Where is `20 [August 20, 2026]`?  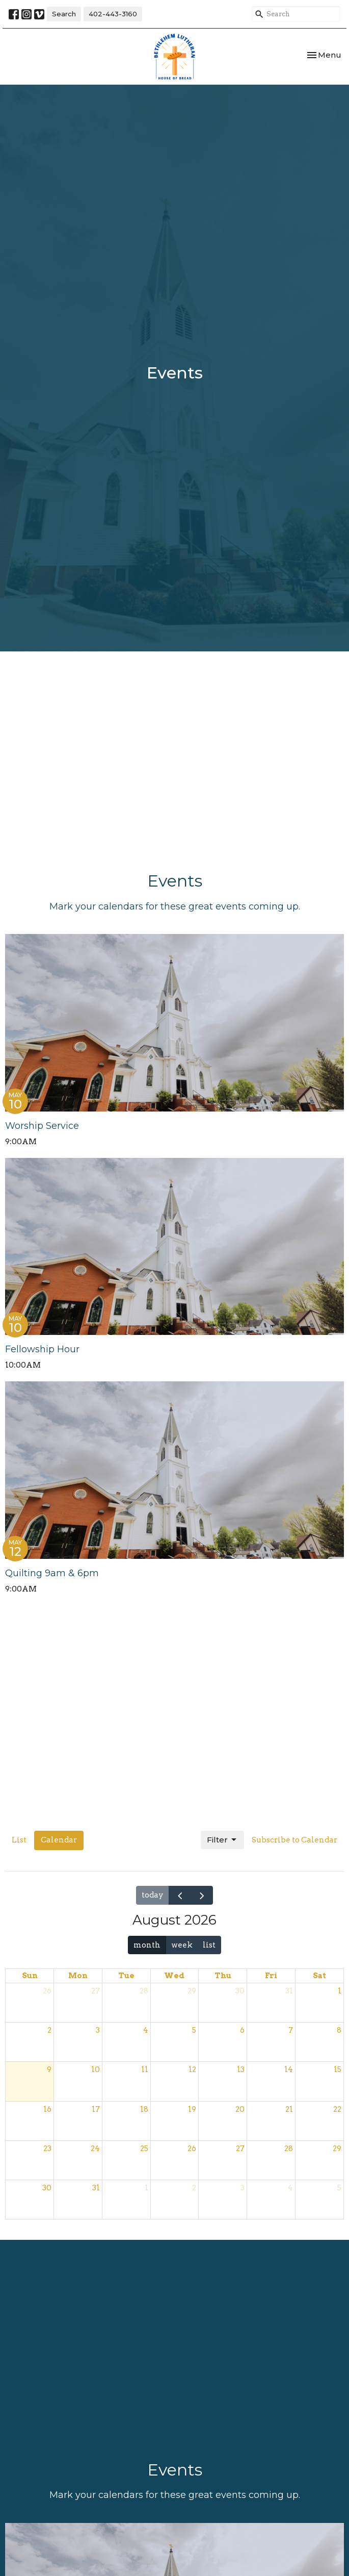
20 [August 20, 2026] is located at coordinates (240, 2109).